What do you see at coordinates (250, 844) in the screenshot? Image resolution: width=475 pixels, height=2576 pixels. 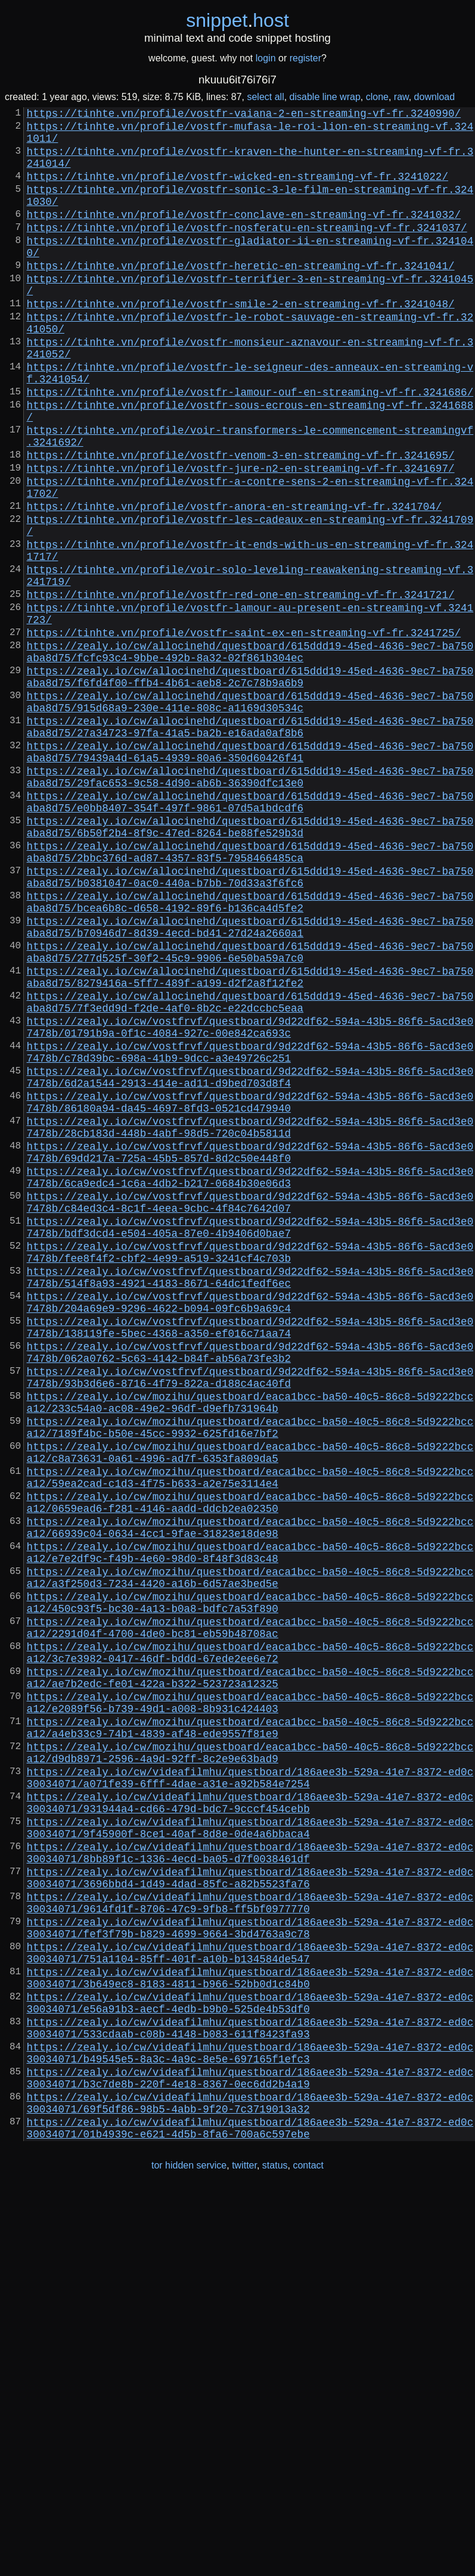 I see `https://zealy.io/cw/allocinehd/questboard/615ddd19-45ed-4636-9ec7-ba750aba8d75/27a34723-97fa-41a5-ba2b-e16ada0af8b6` at bounding box center [250, 844].